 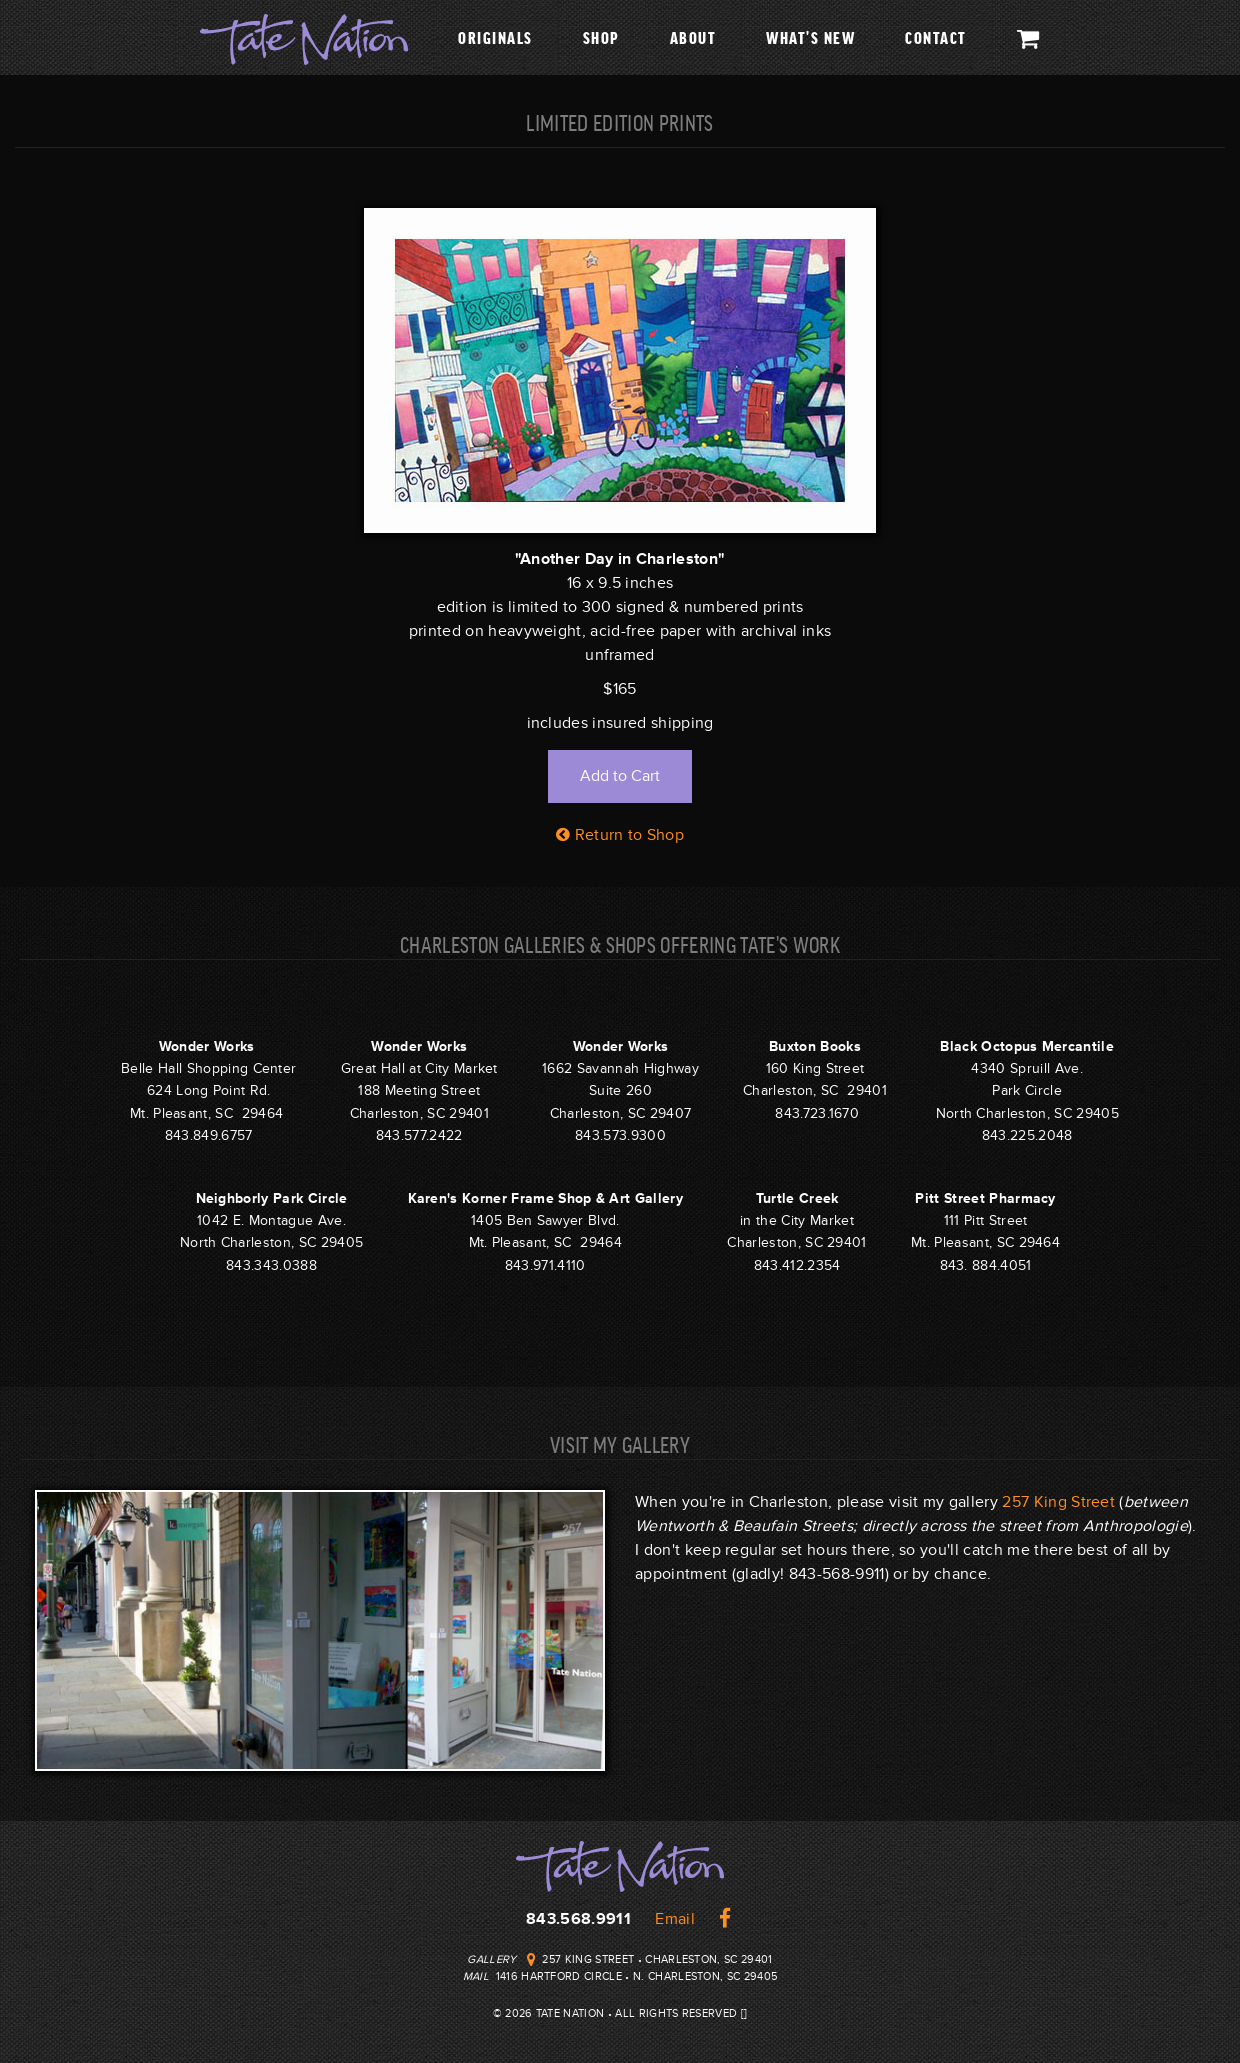 What do you see at coordinates (495, 37) in the screenshot?
I see `Originals` at bounding box center [495, 37].